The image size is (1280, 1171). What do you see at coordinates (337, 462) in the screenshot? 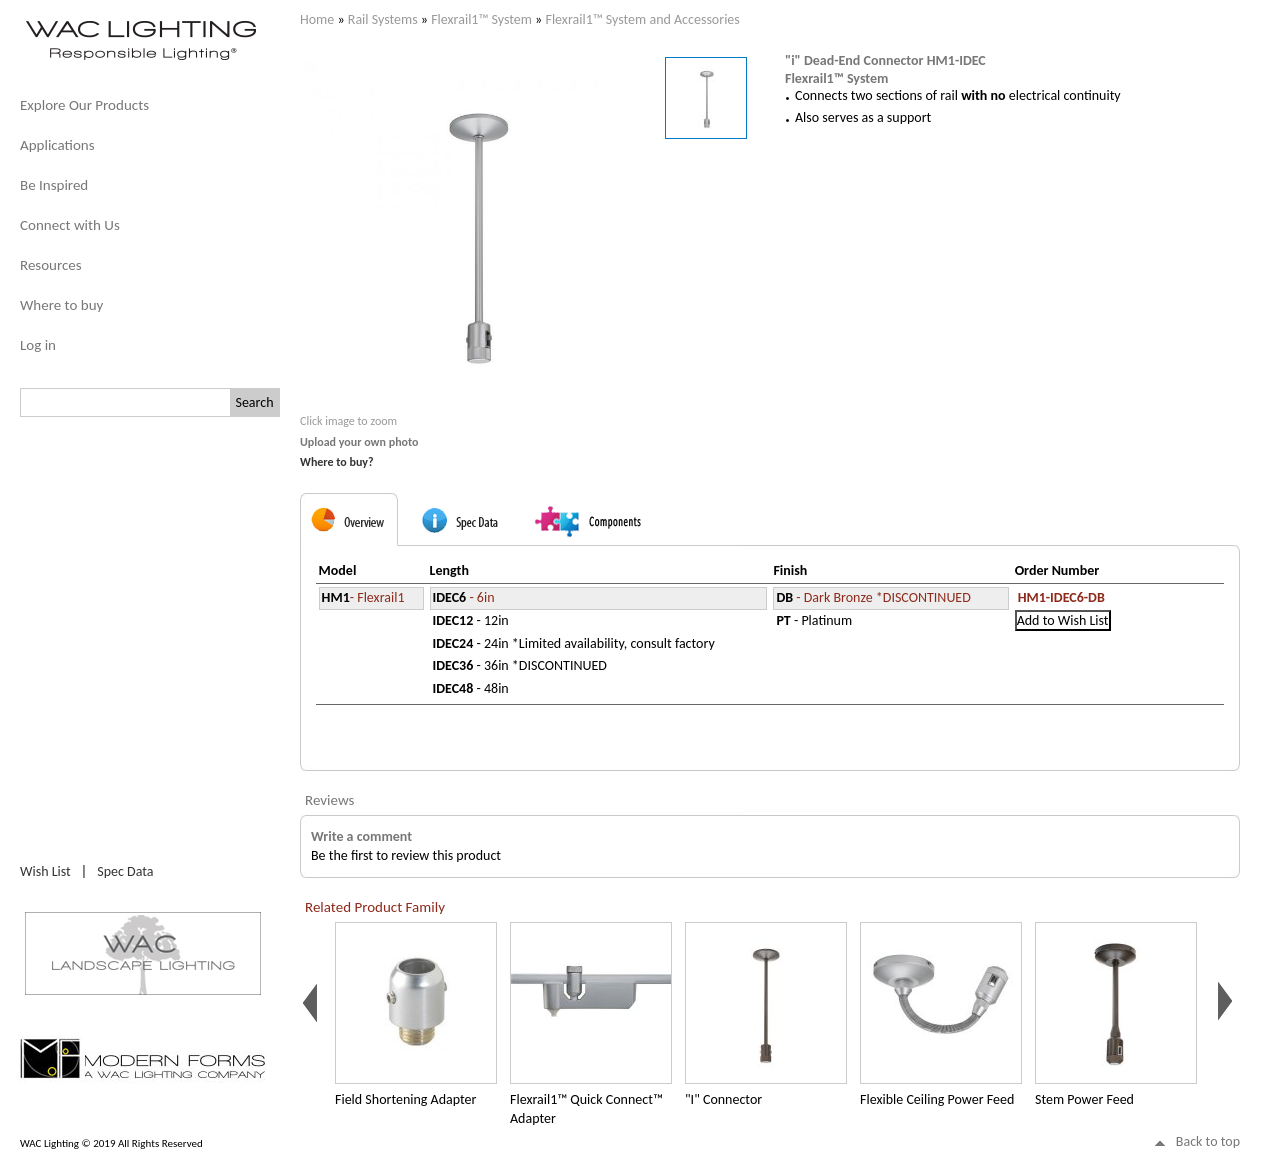
I see `Where to buy?` at bounding box center [337, 462].